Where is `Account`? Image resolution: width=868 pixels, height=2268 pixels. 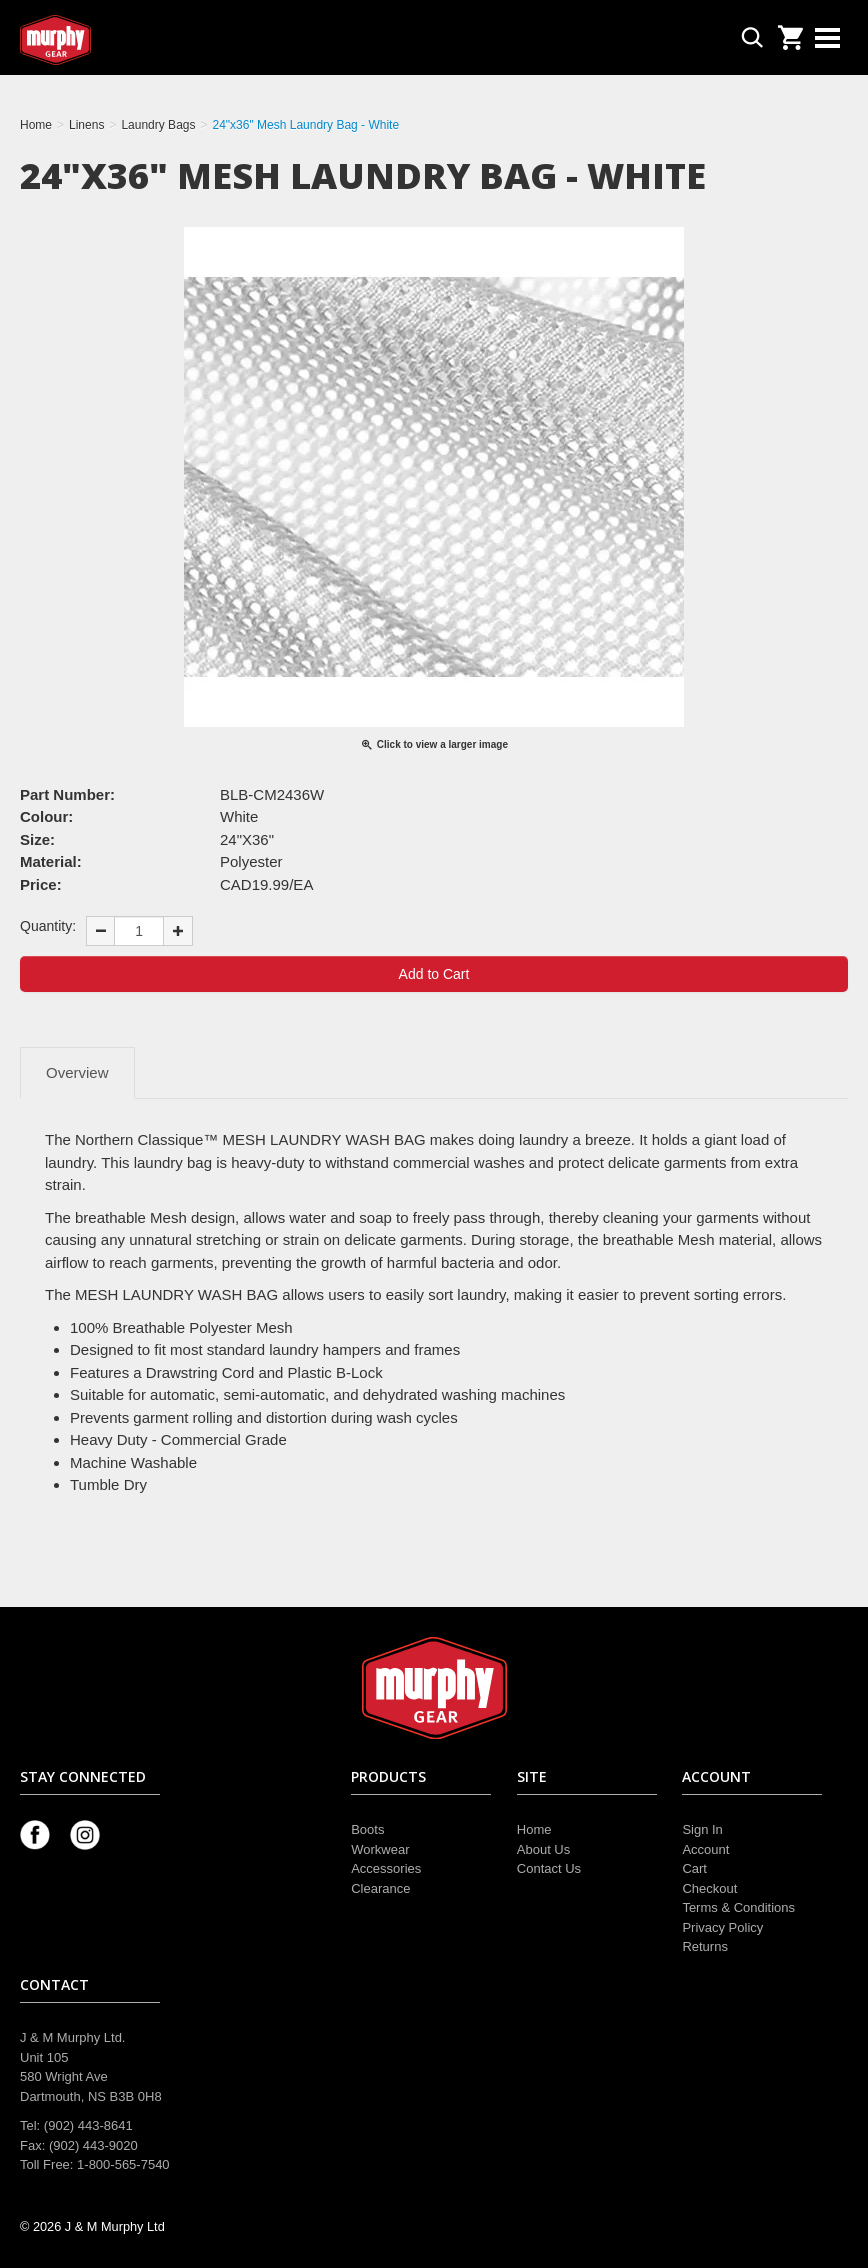
Account is located at coordinates (705, 1849).